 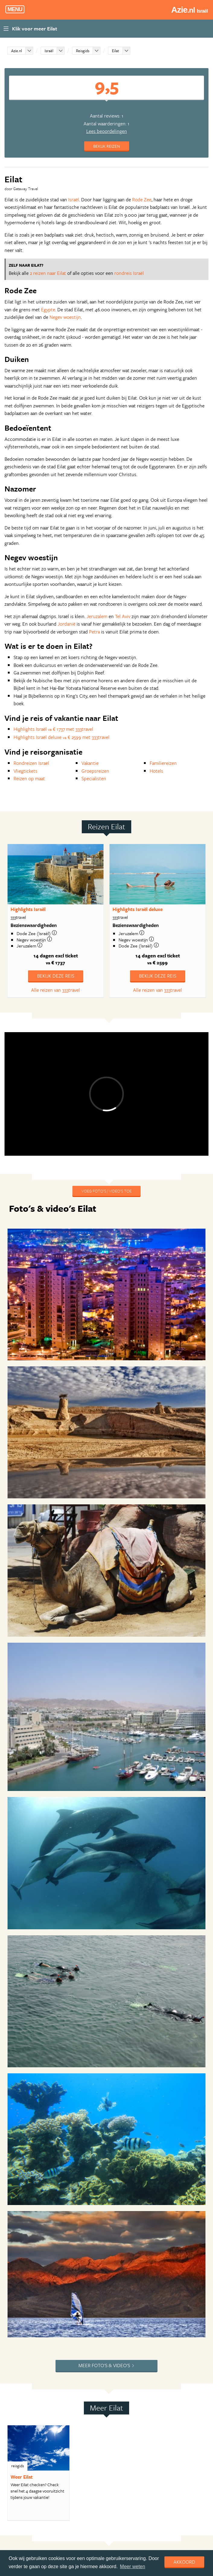 I want to click on Voeg foto's / video's toe, so click(x=106, y=1191).